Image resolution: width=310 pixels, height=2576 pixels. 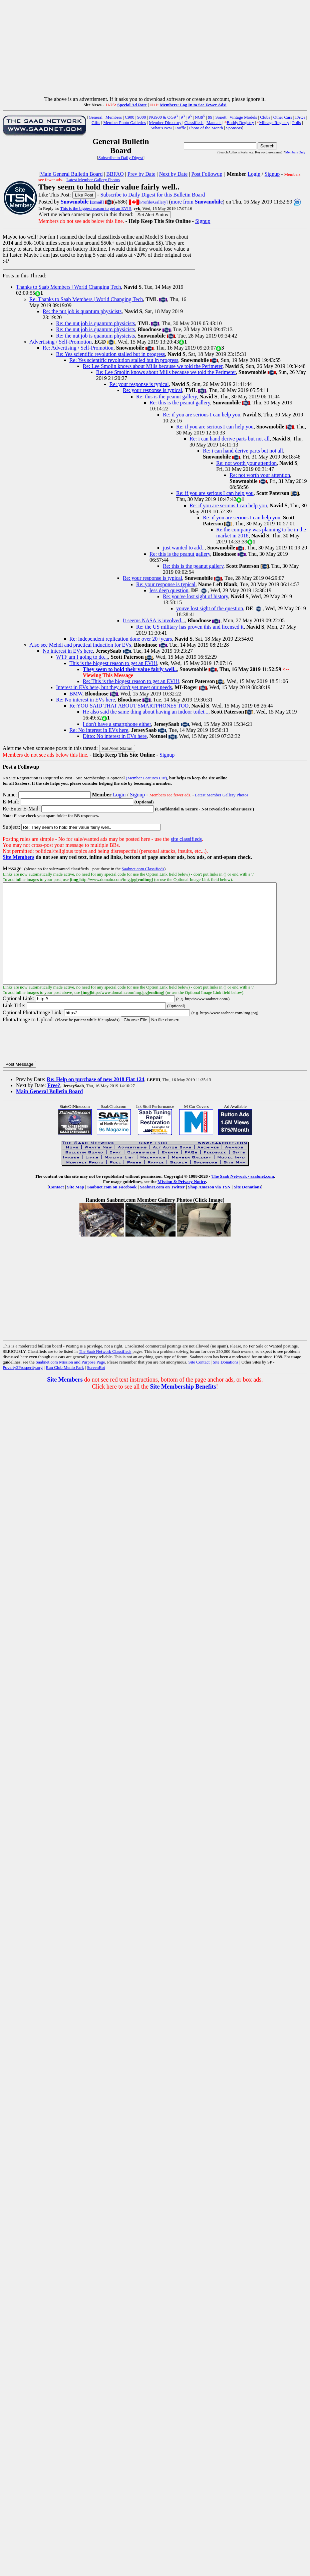 I want to click on Main General Bulletin Board, so click(x=71, y=174).